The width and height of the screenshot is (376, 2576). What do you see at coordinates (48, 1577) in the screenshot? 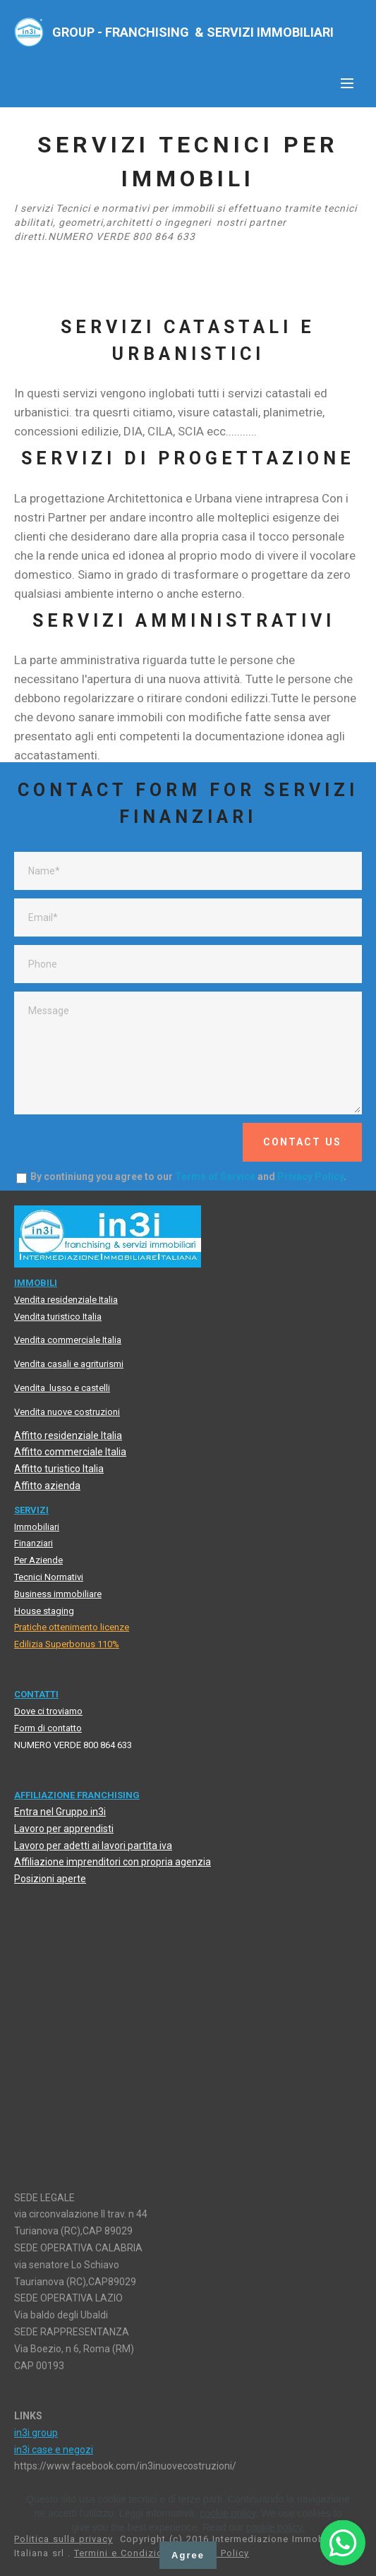
I see `Tecnici Normativi` at bounding box center [48, 1577].